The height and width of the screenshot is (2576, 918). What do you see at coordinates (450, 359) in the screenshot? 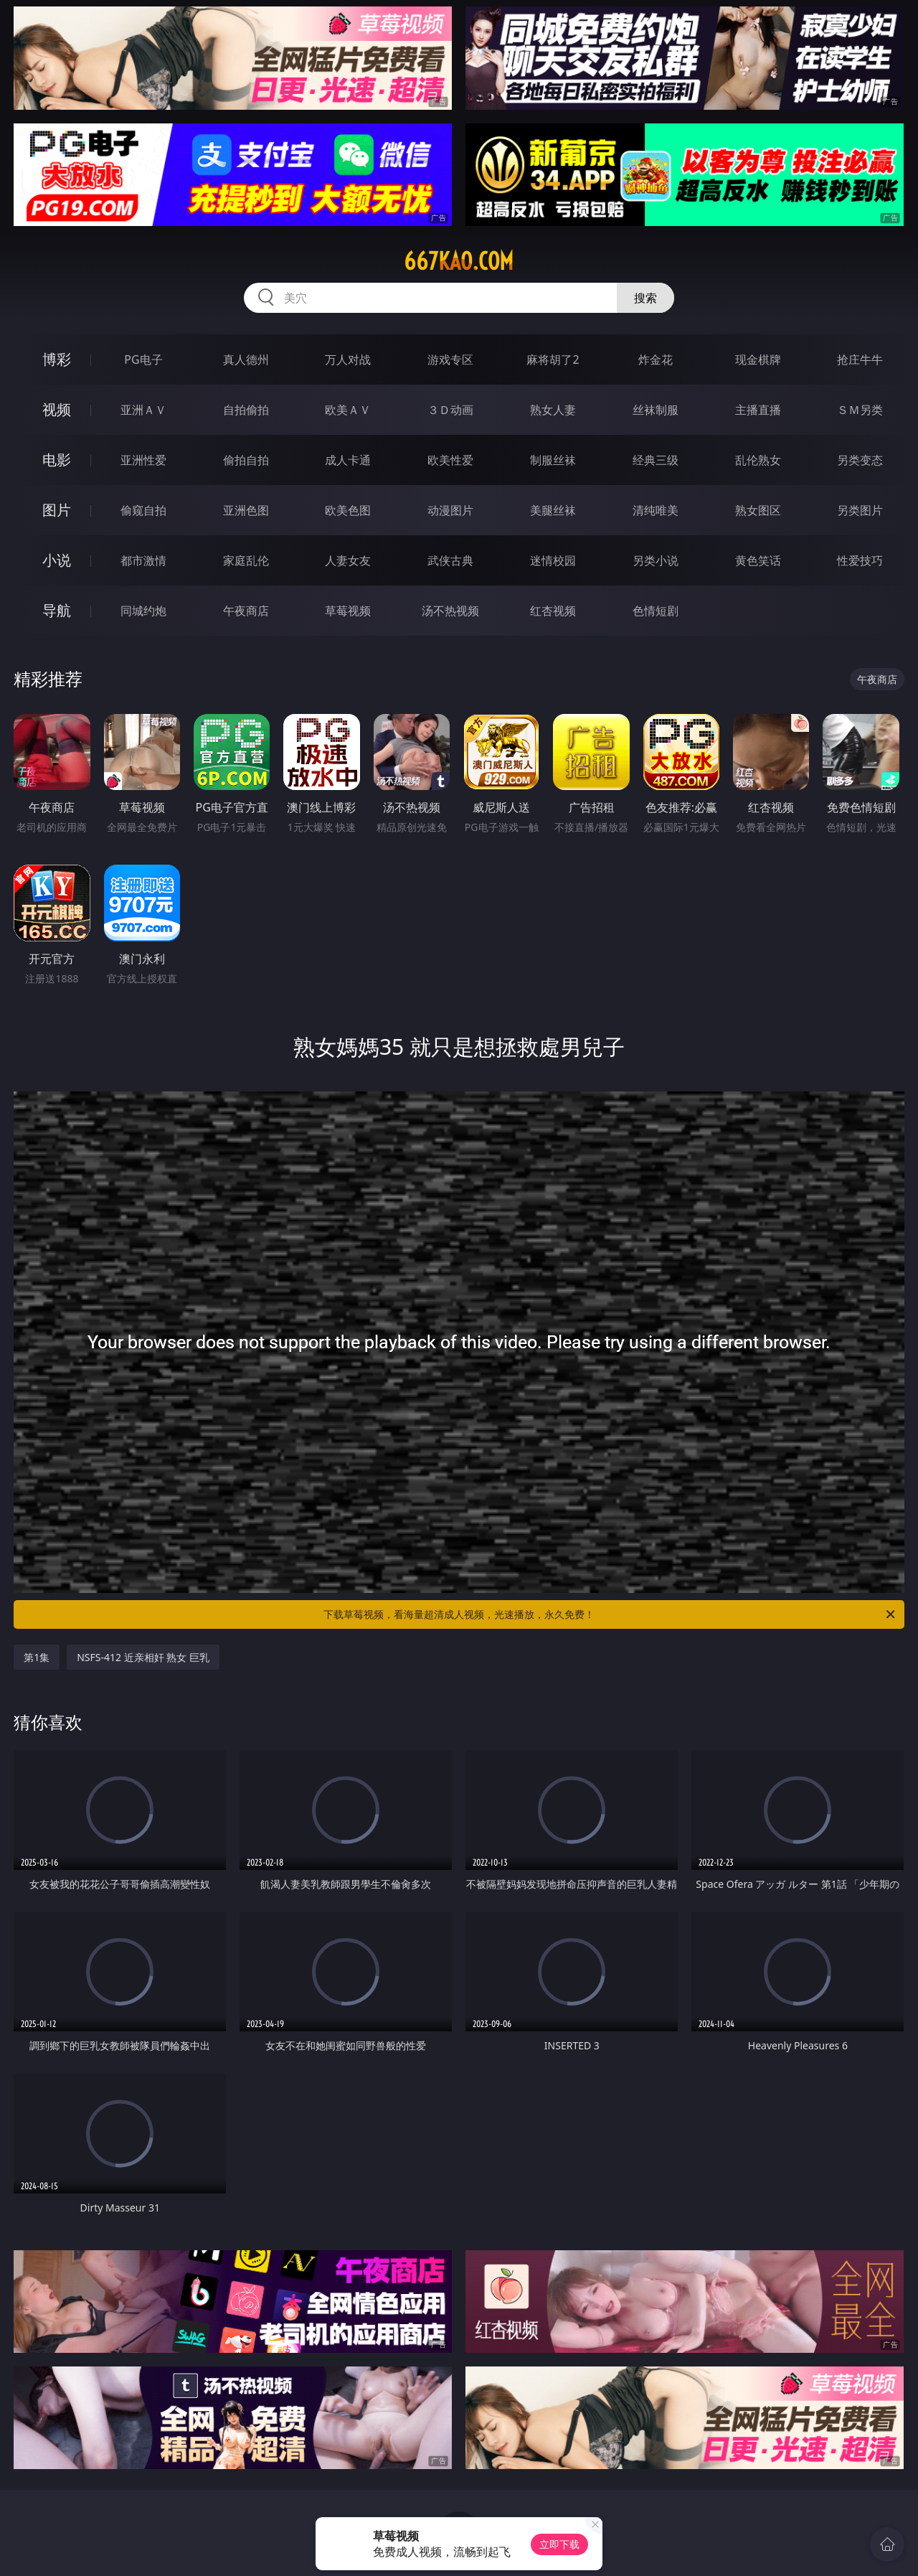
I see `游戏专区` at bounding box center [450, 359].